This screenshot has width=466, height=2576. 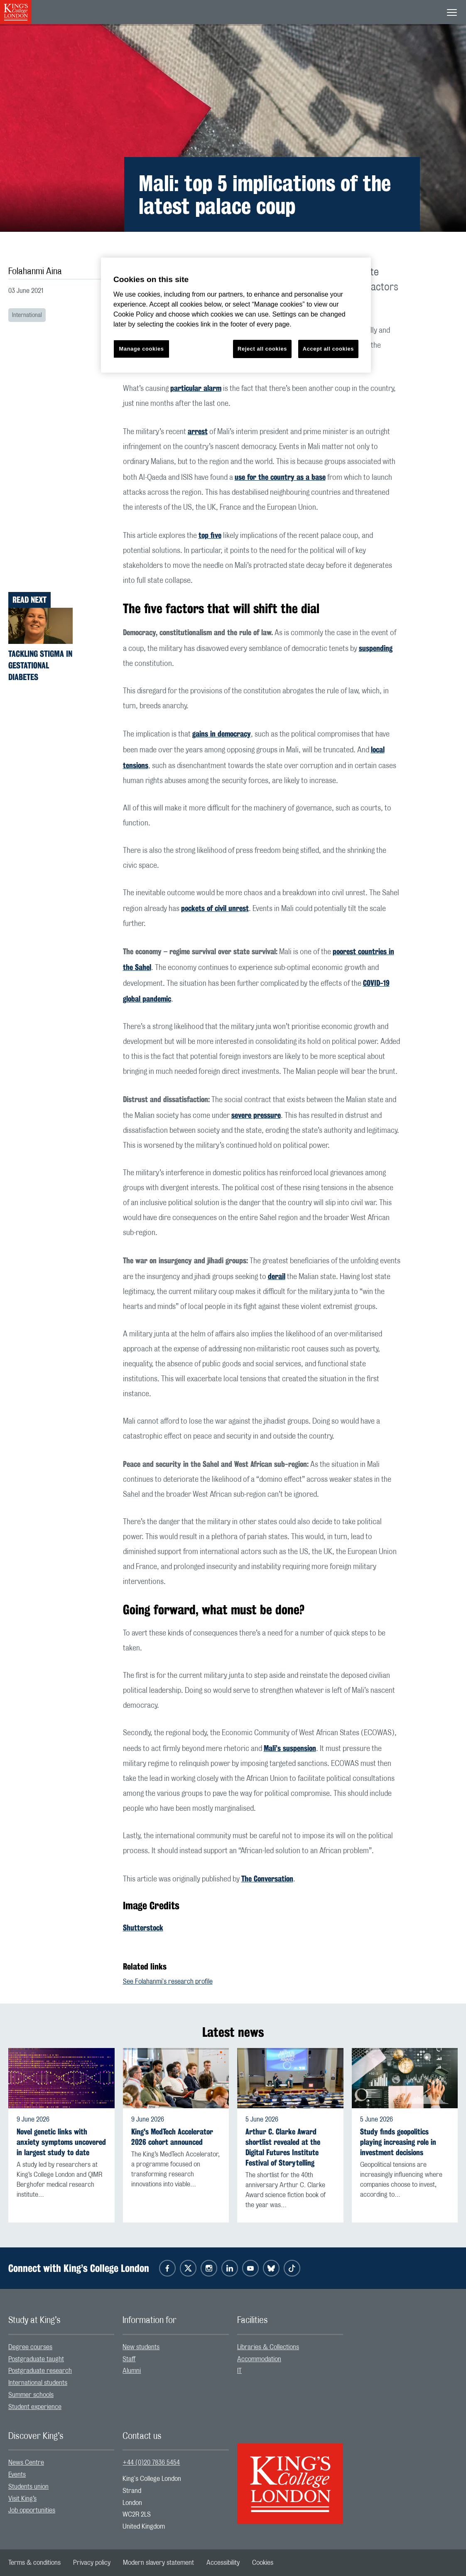 I want to click on Accommodation, so click(x=259, y=2359).